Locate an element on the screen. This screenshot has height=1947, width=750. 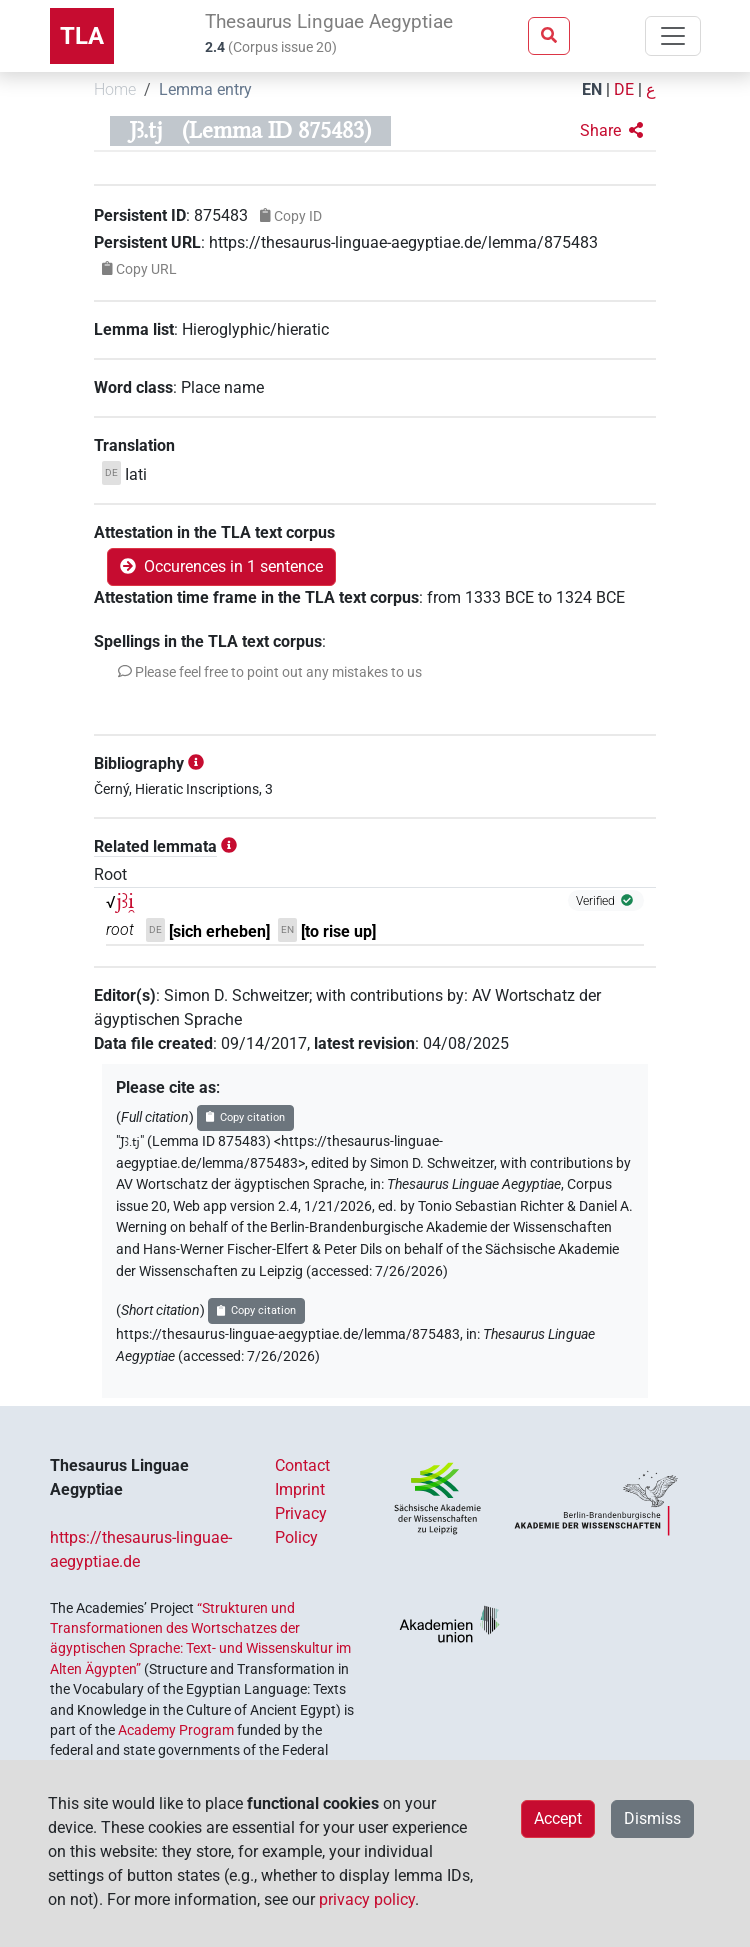
Academy Program is located at coordinates (176, 1730).